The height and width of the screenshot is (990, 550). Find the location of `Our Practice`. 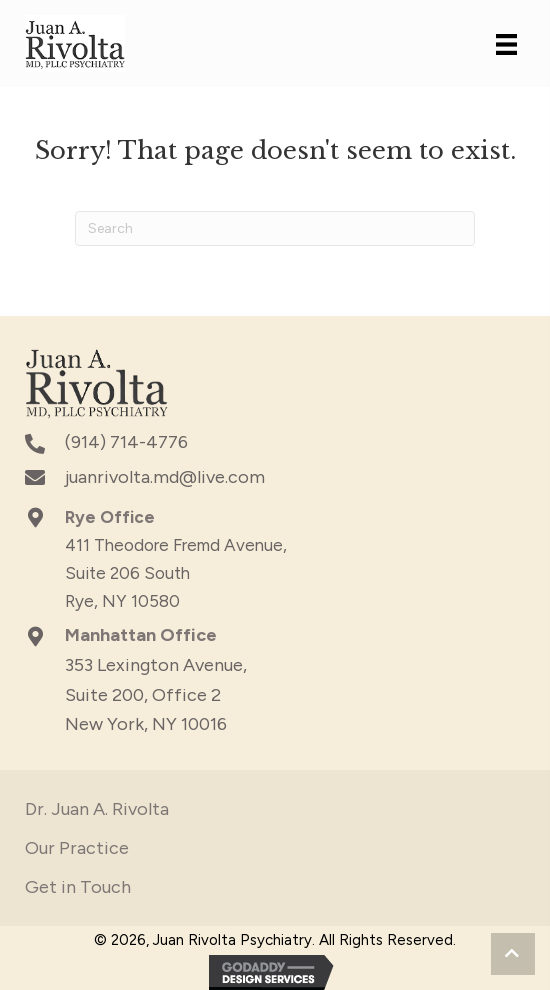

Our Practice is located at coordinates (77, 848).